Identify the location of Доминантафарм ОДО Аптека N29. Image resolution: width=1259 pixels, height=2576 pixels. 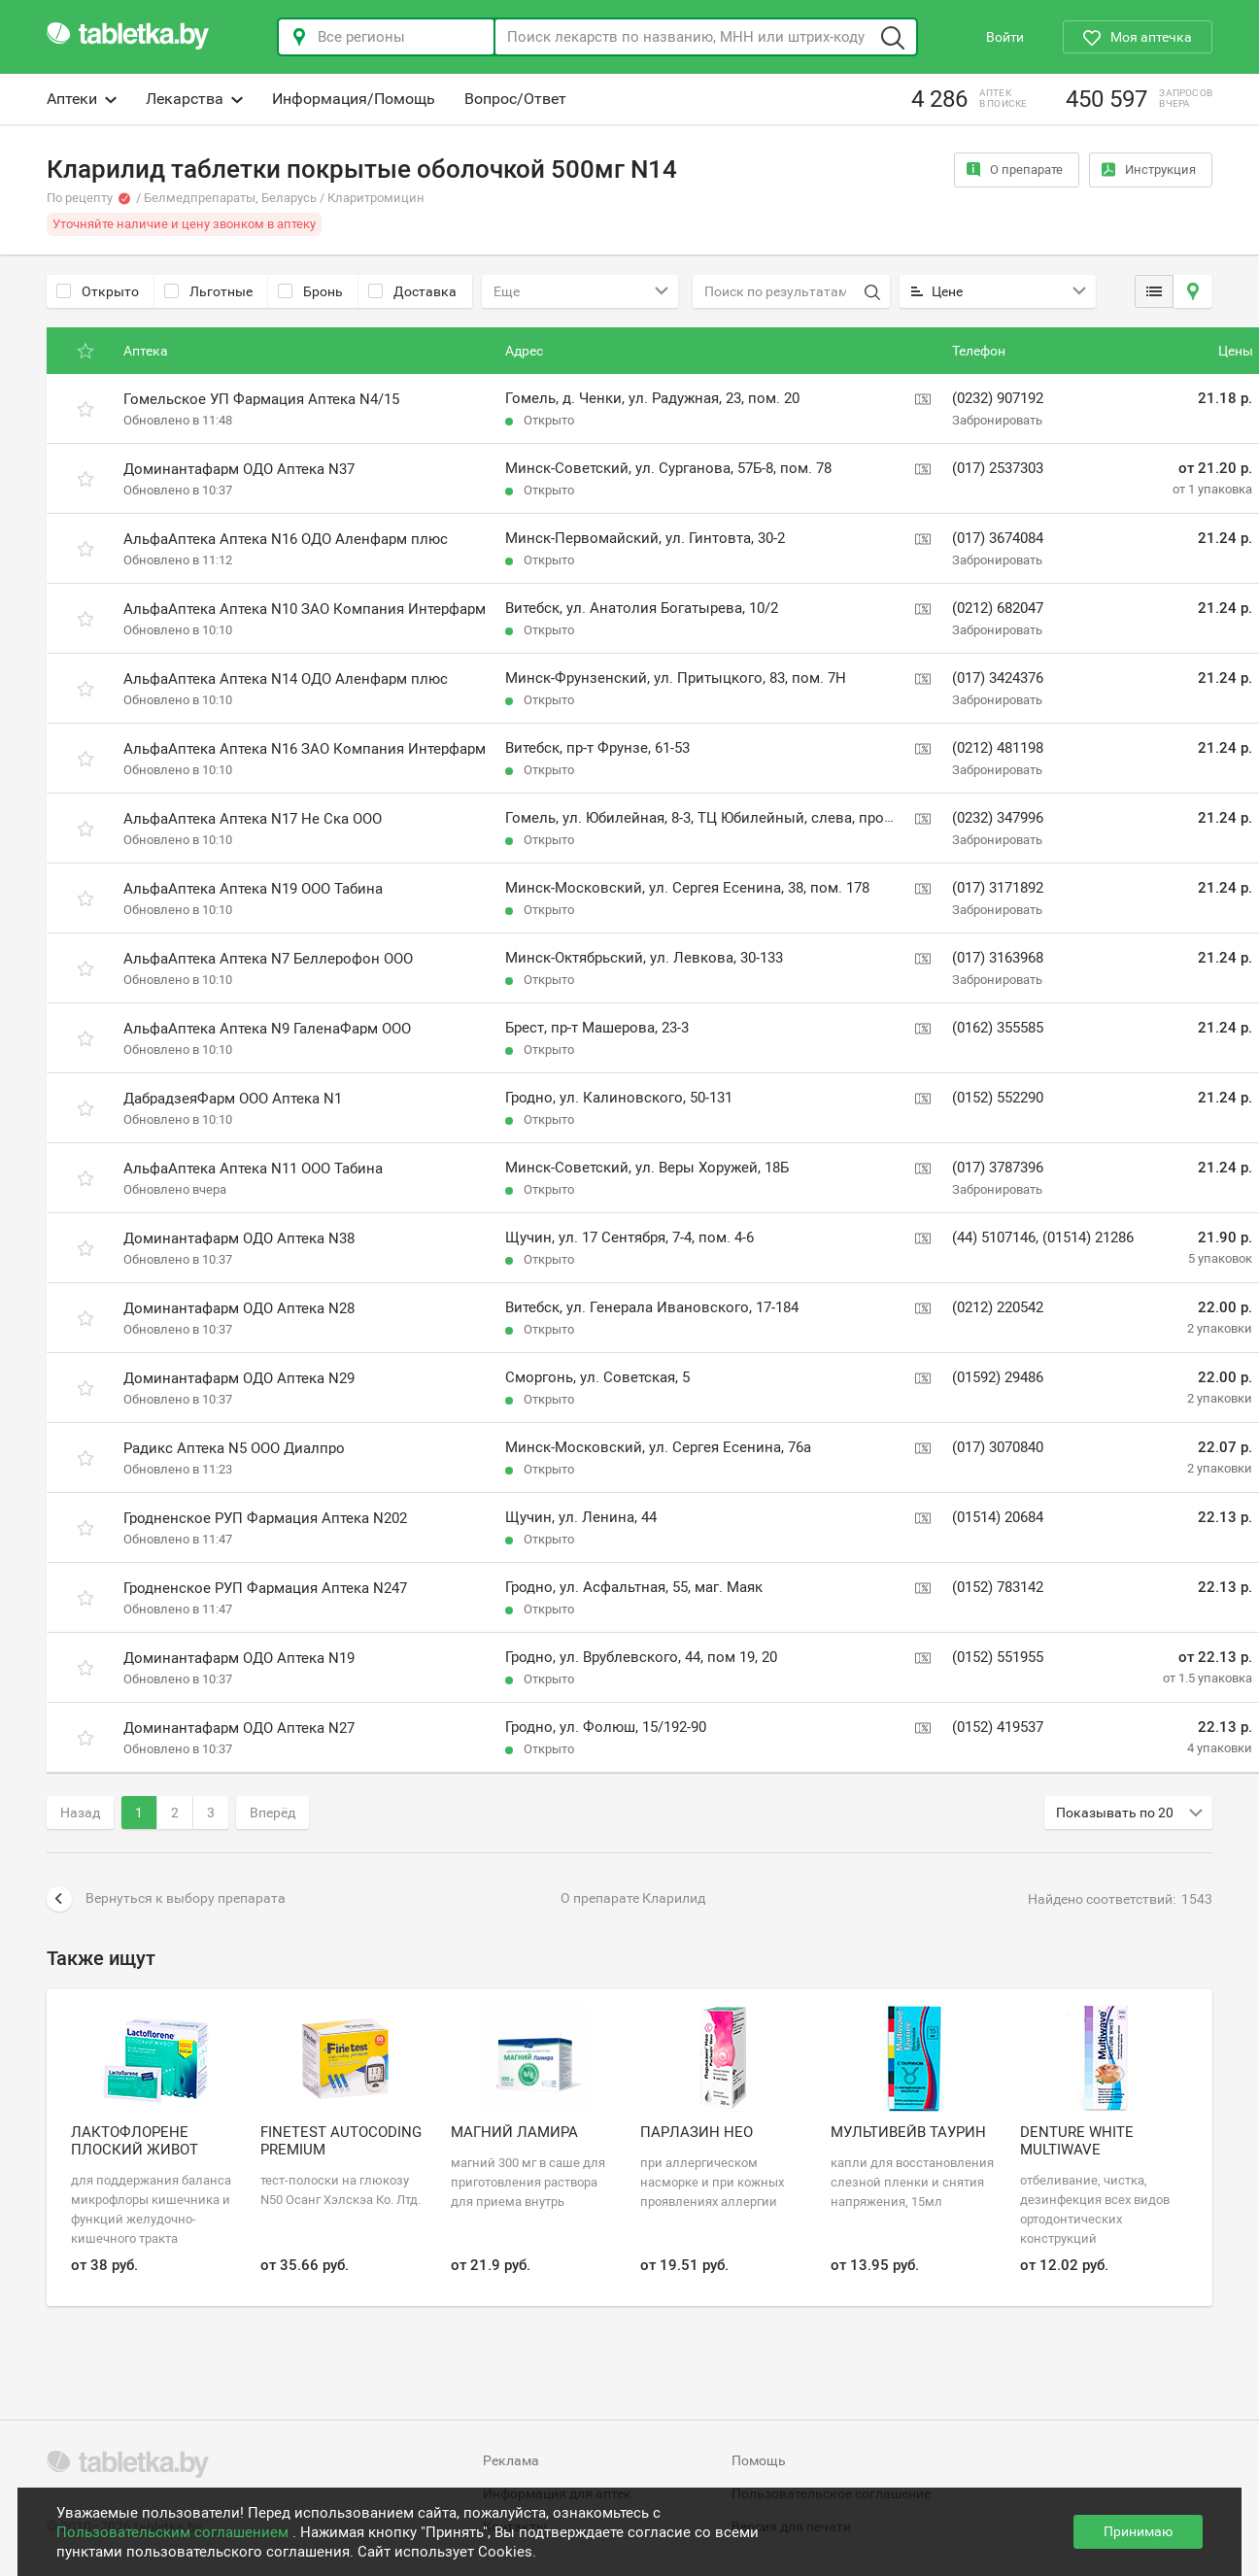
(239, 1378).